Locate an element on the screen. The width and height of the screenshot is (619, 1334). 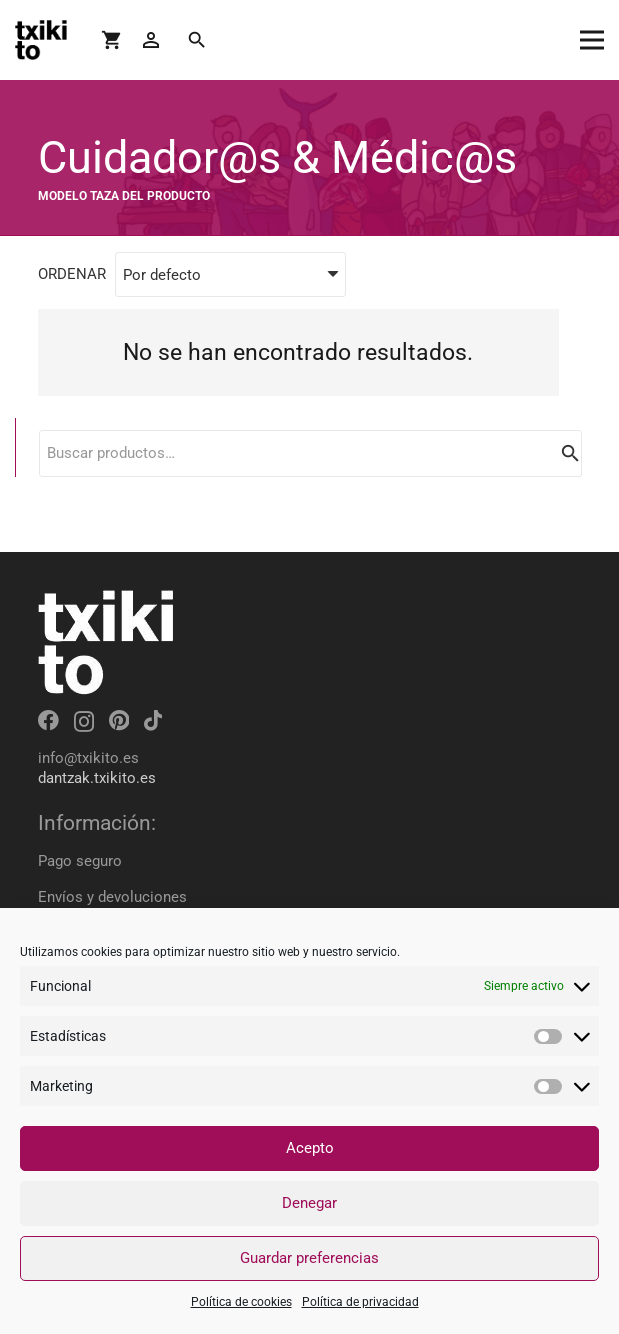
[Buscar] is located at coordinates (196, 40).